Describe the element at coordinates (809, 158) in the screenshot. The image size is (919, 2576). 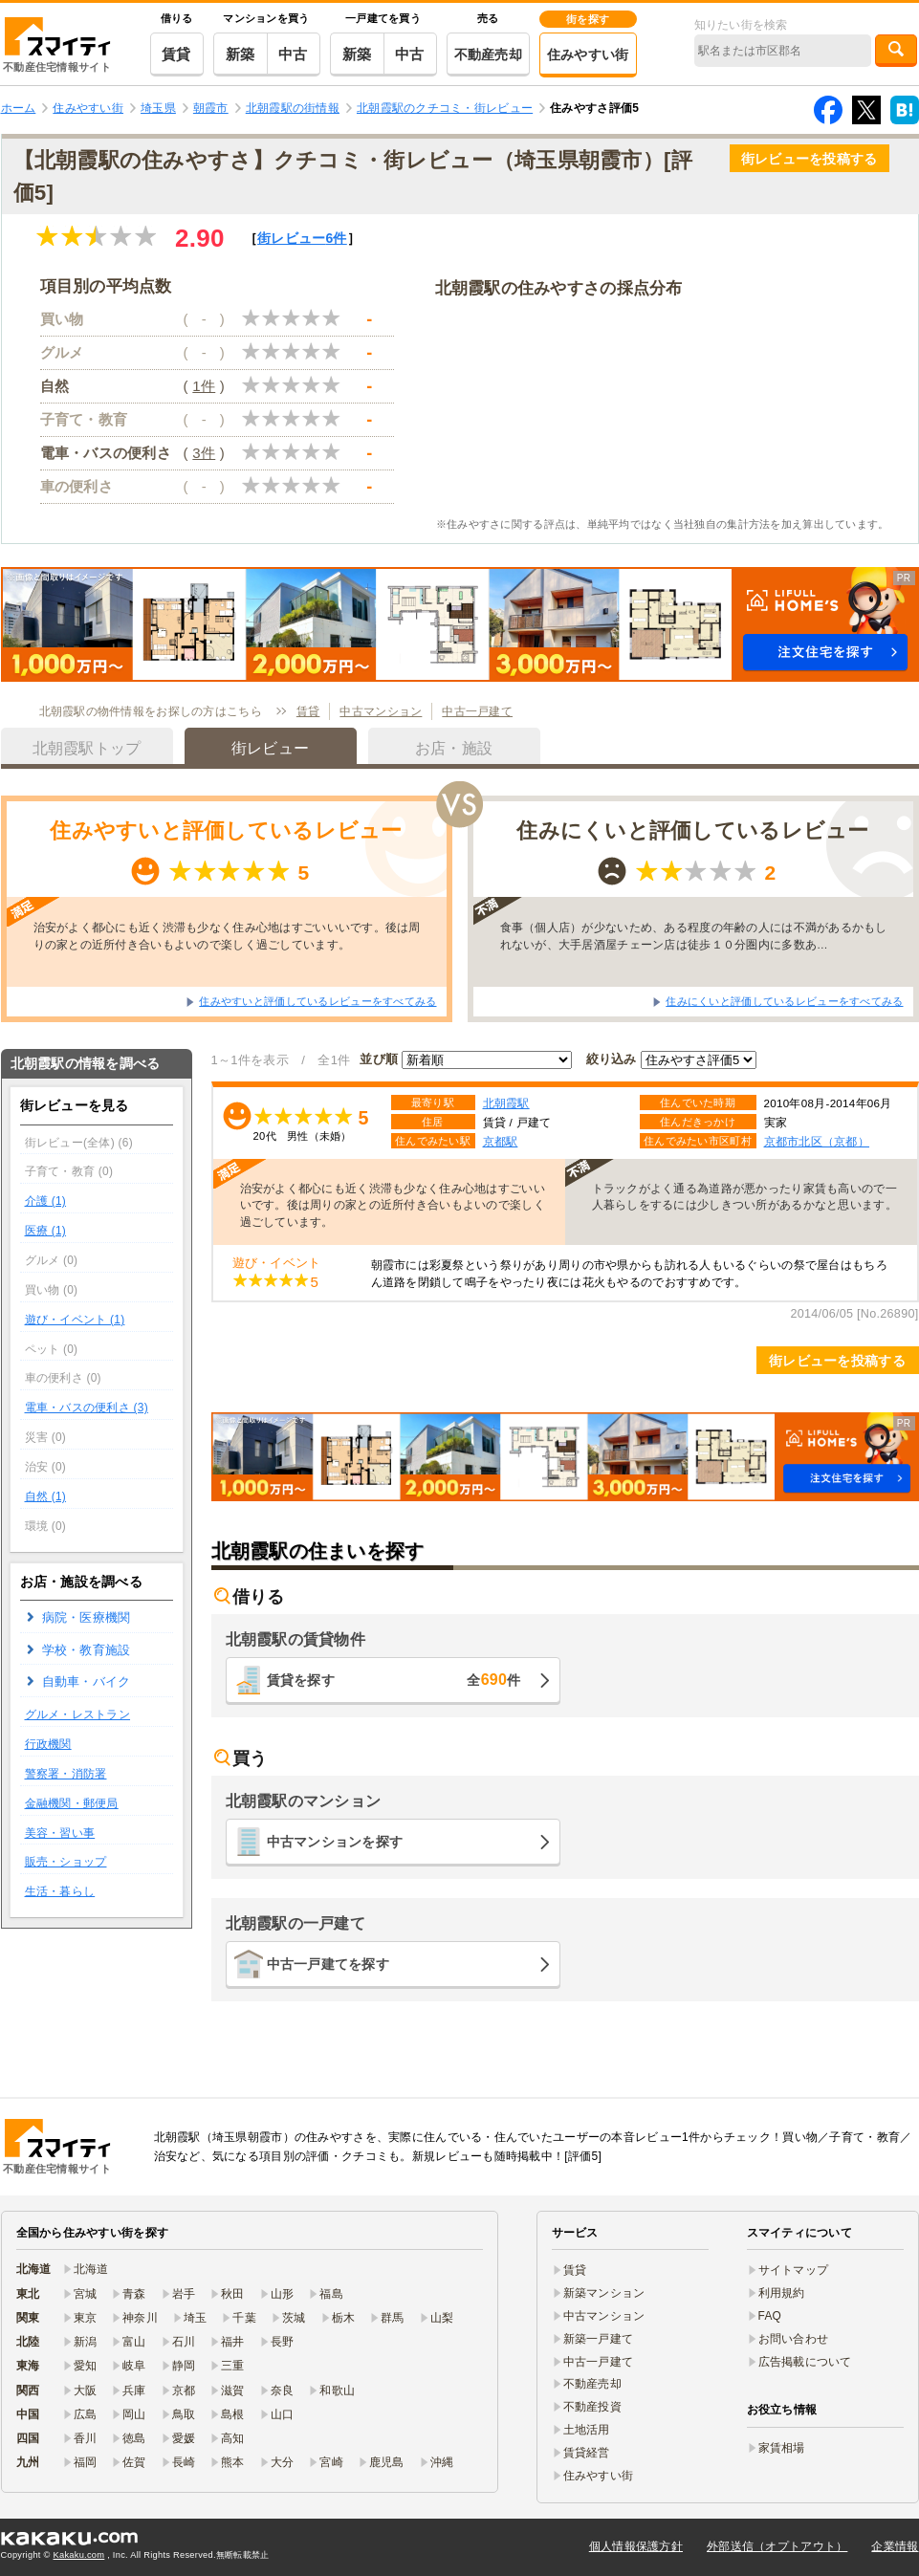
I see `街レビューを投稿する` at that location.